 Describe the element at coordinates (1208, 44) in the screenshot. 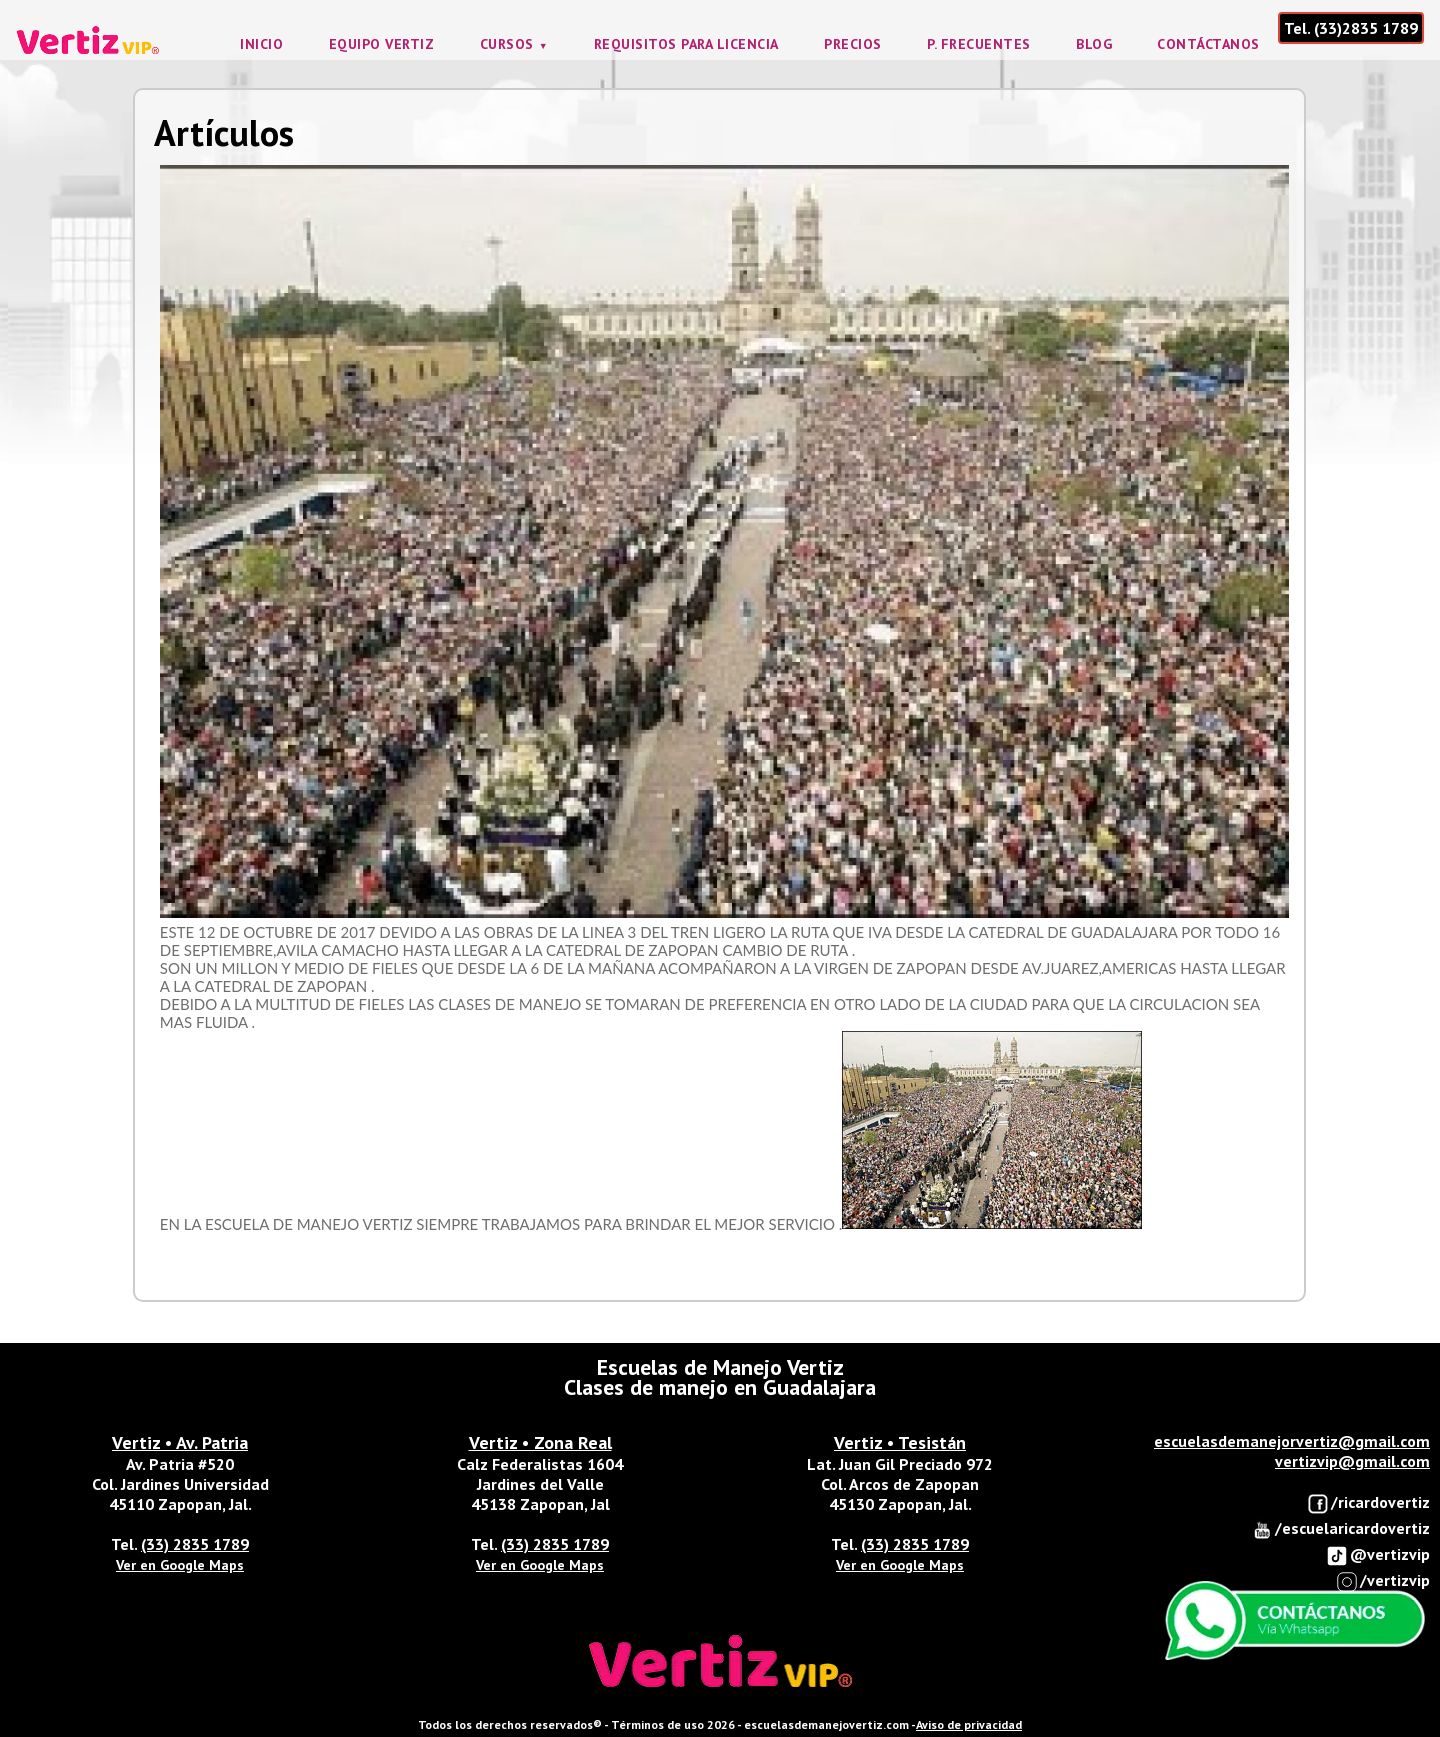

I see `Contáctanos` at that location.